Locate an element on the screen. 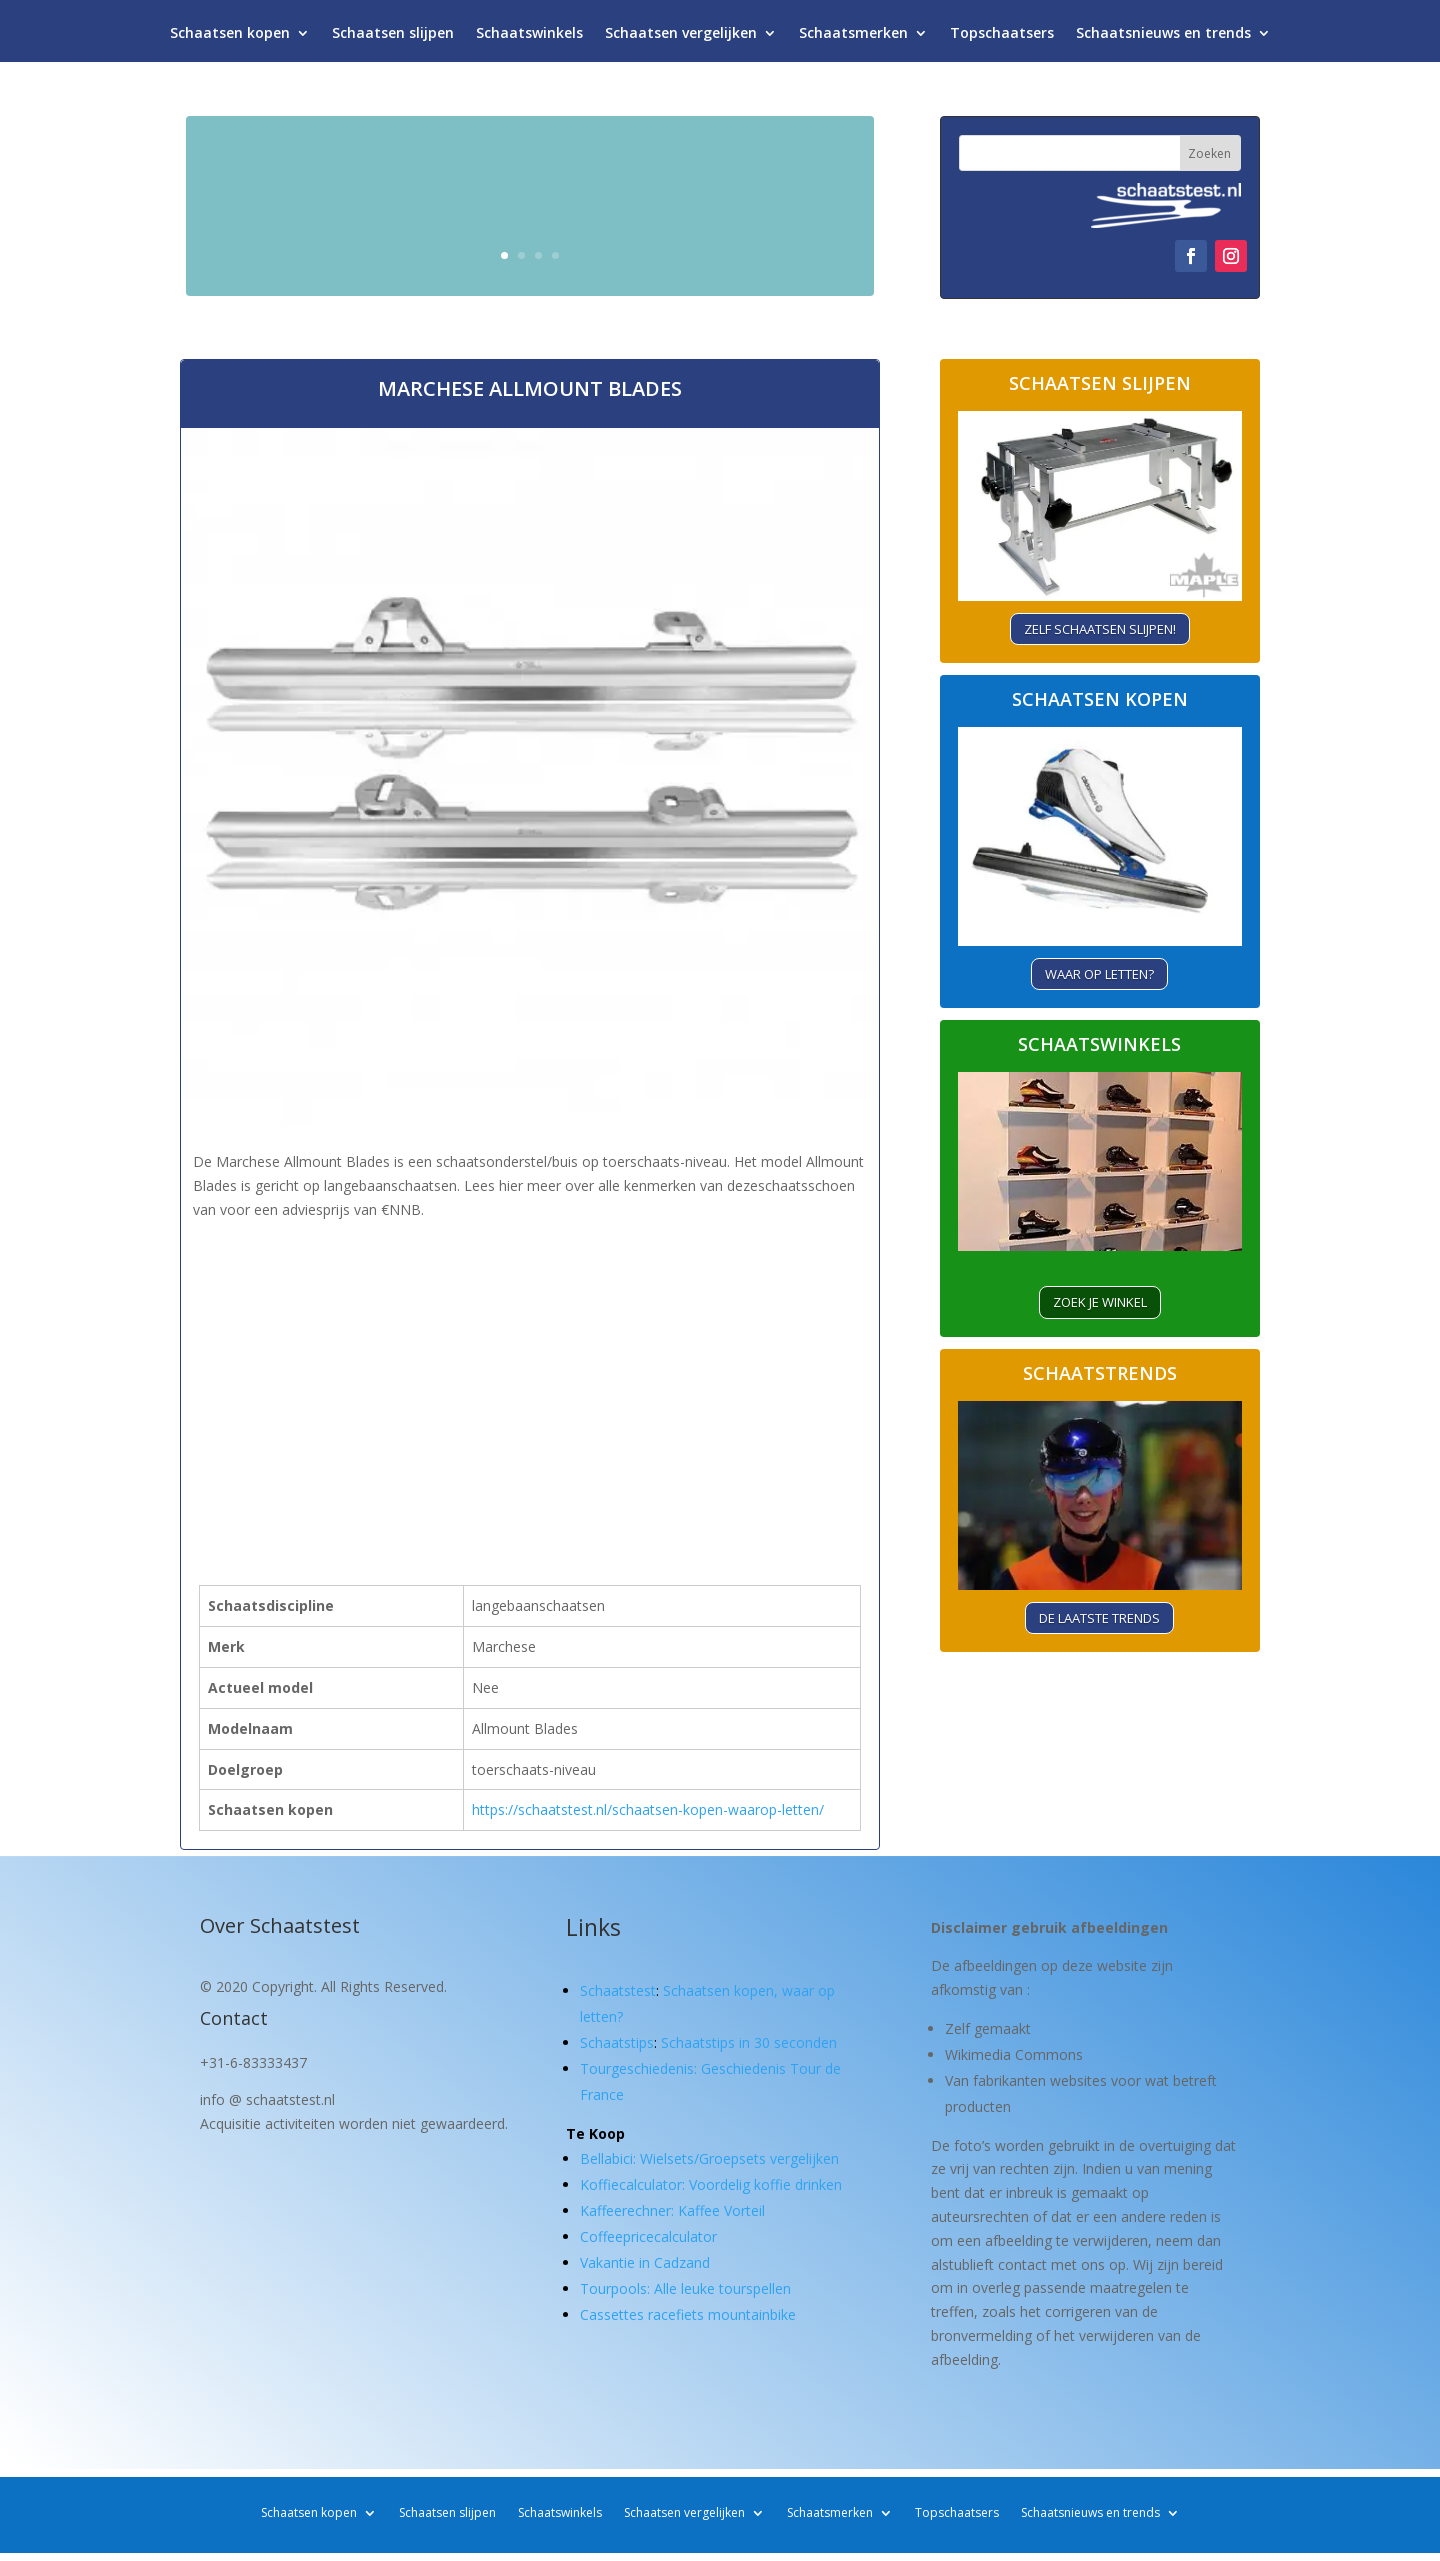 This screenshot has width=1440, height=2561. Schaatsnieuws en trends is located at coordinates (1163, 37).